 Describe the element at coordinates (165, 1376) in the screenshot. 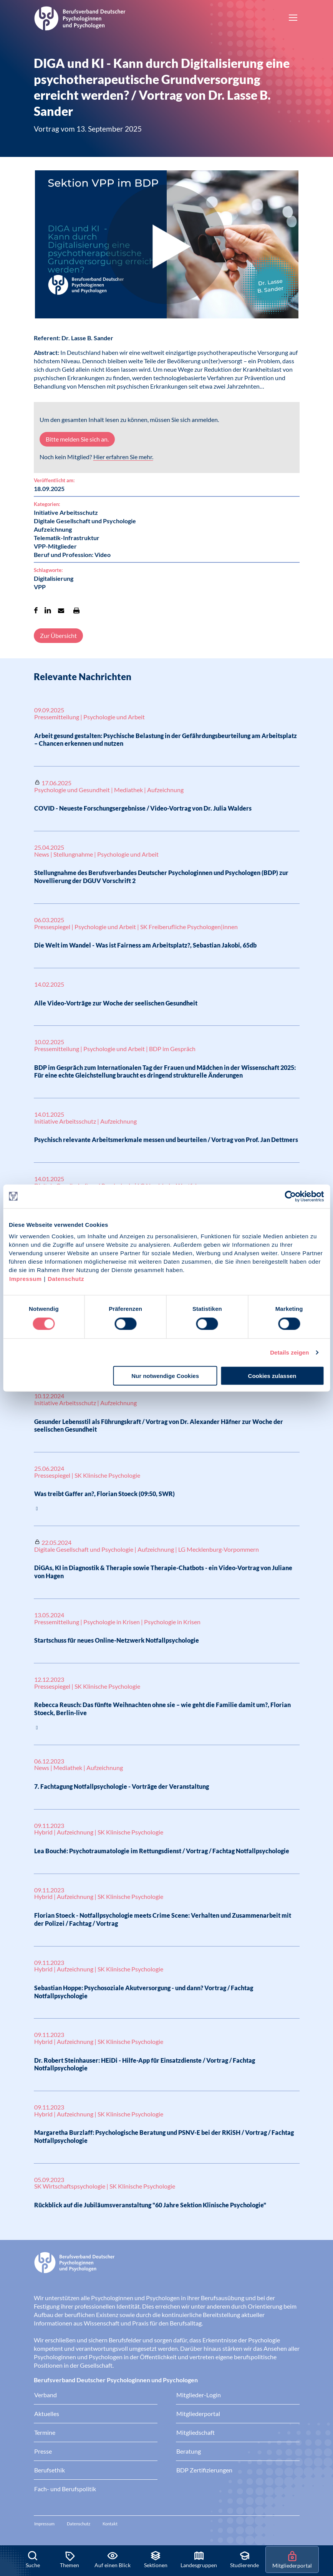

I see `Nur notwendige Cookies` at that location.